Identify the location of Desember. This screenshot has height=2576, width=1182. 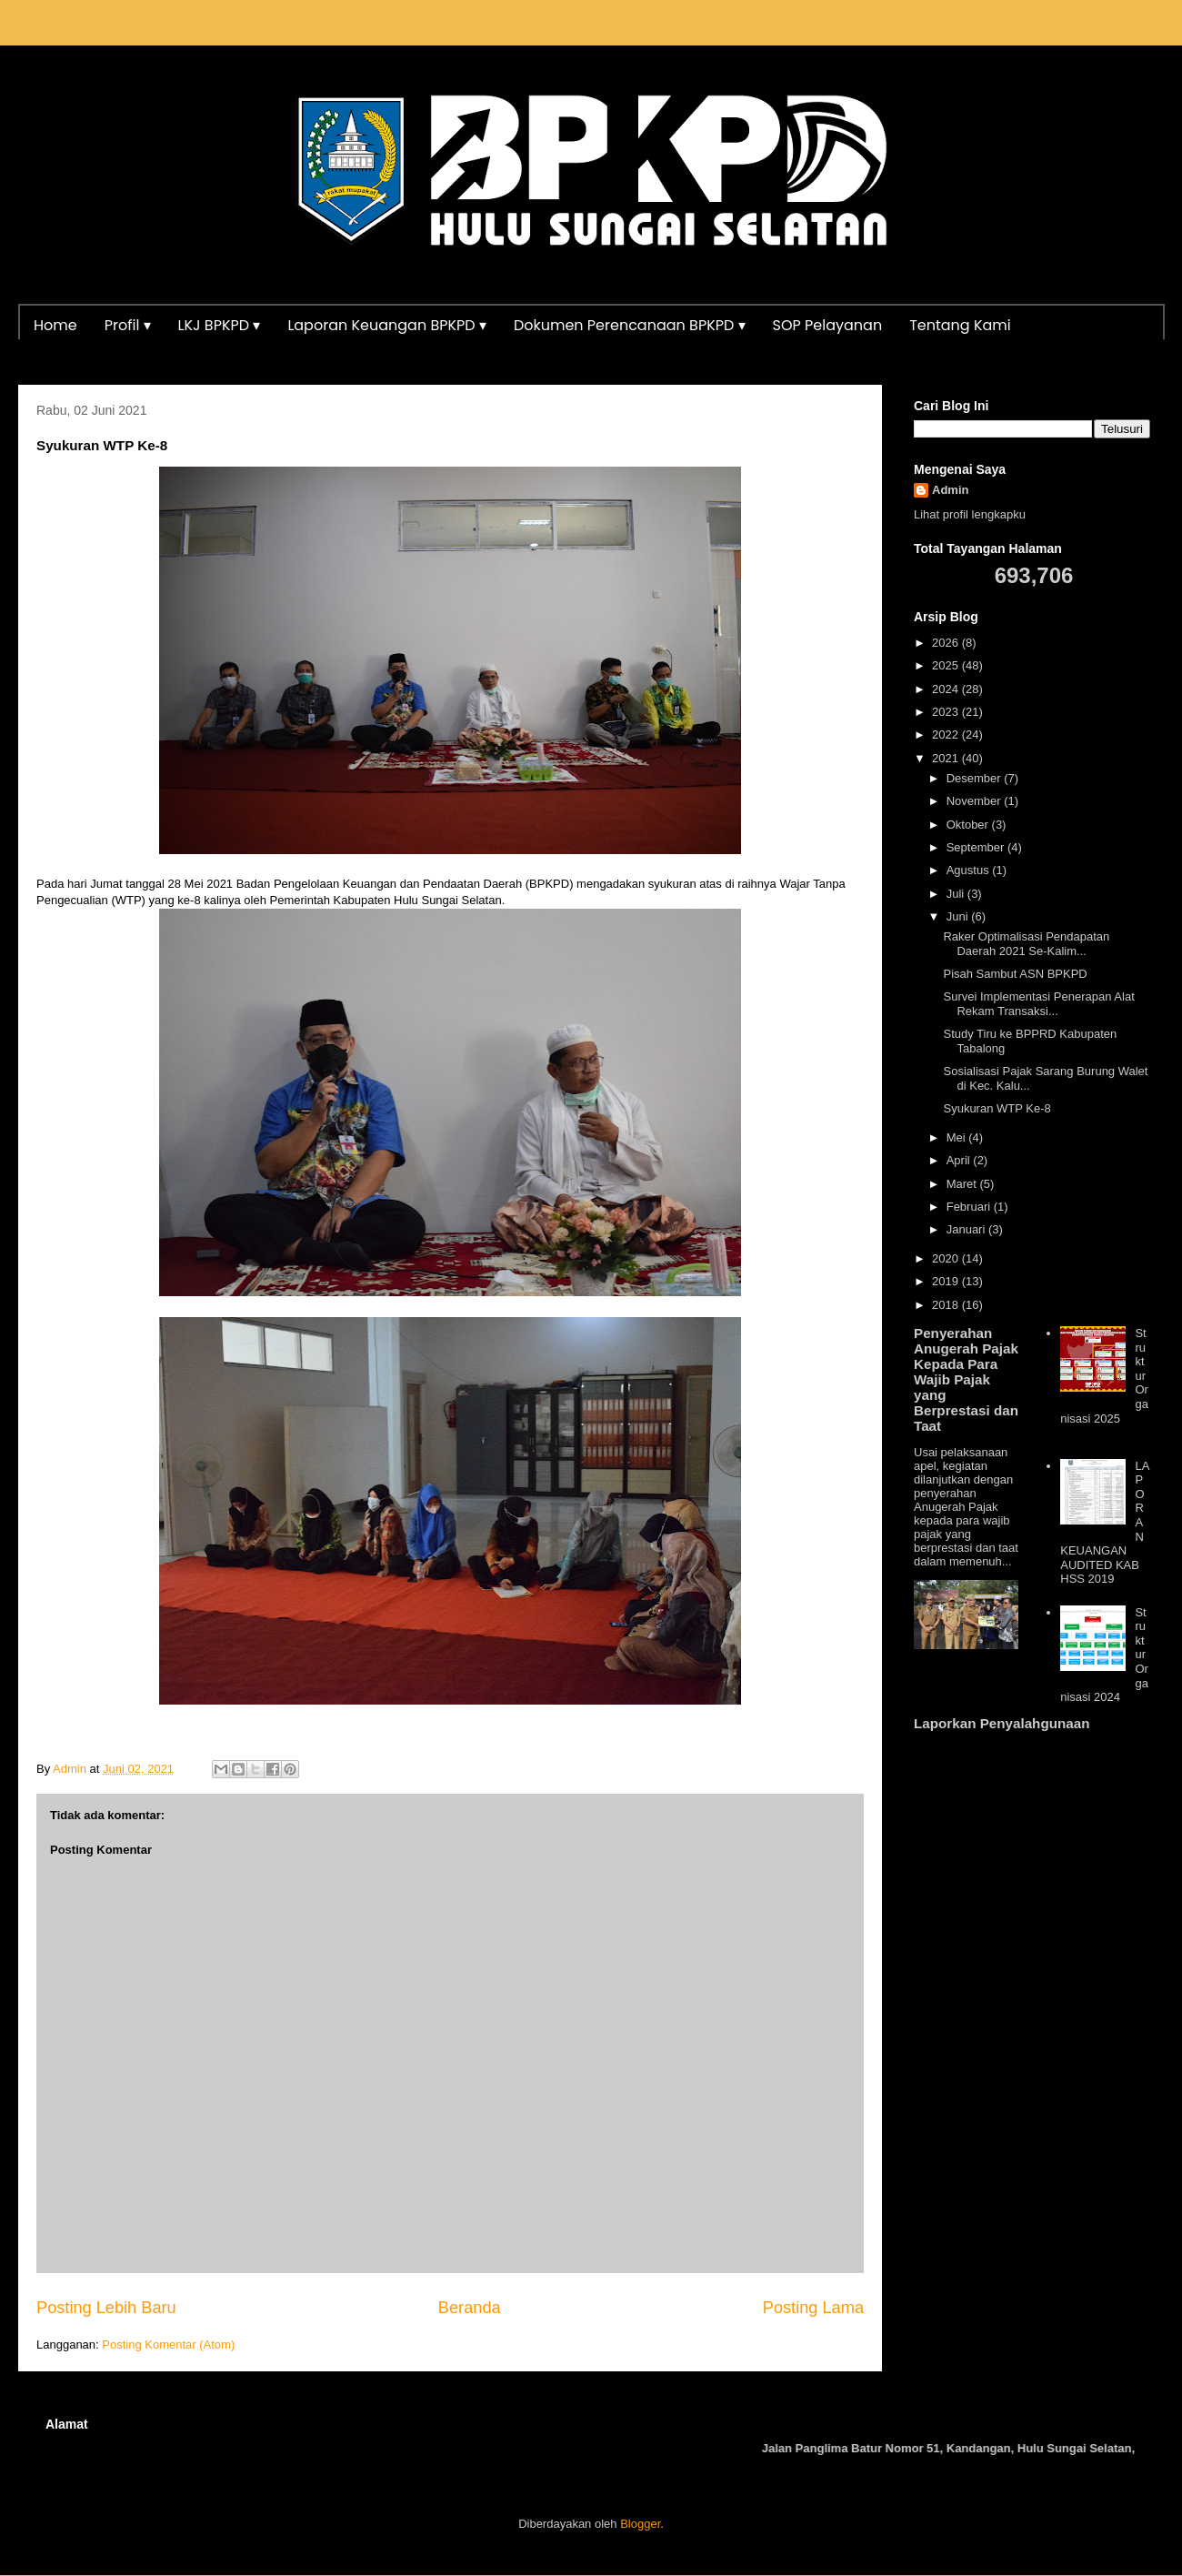
(976, 778).